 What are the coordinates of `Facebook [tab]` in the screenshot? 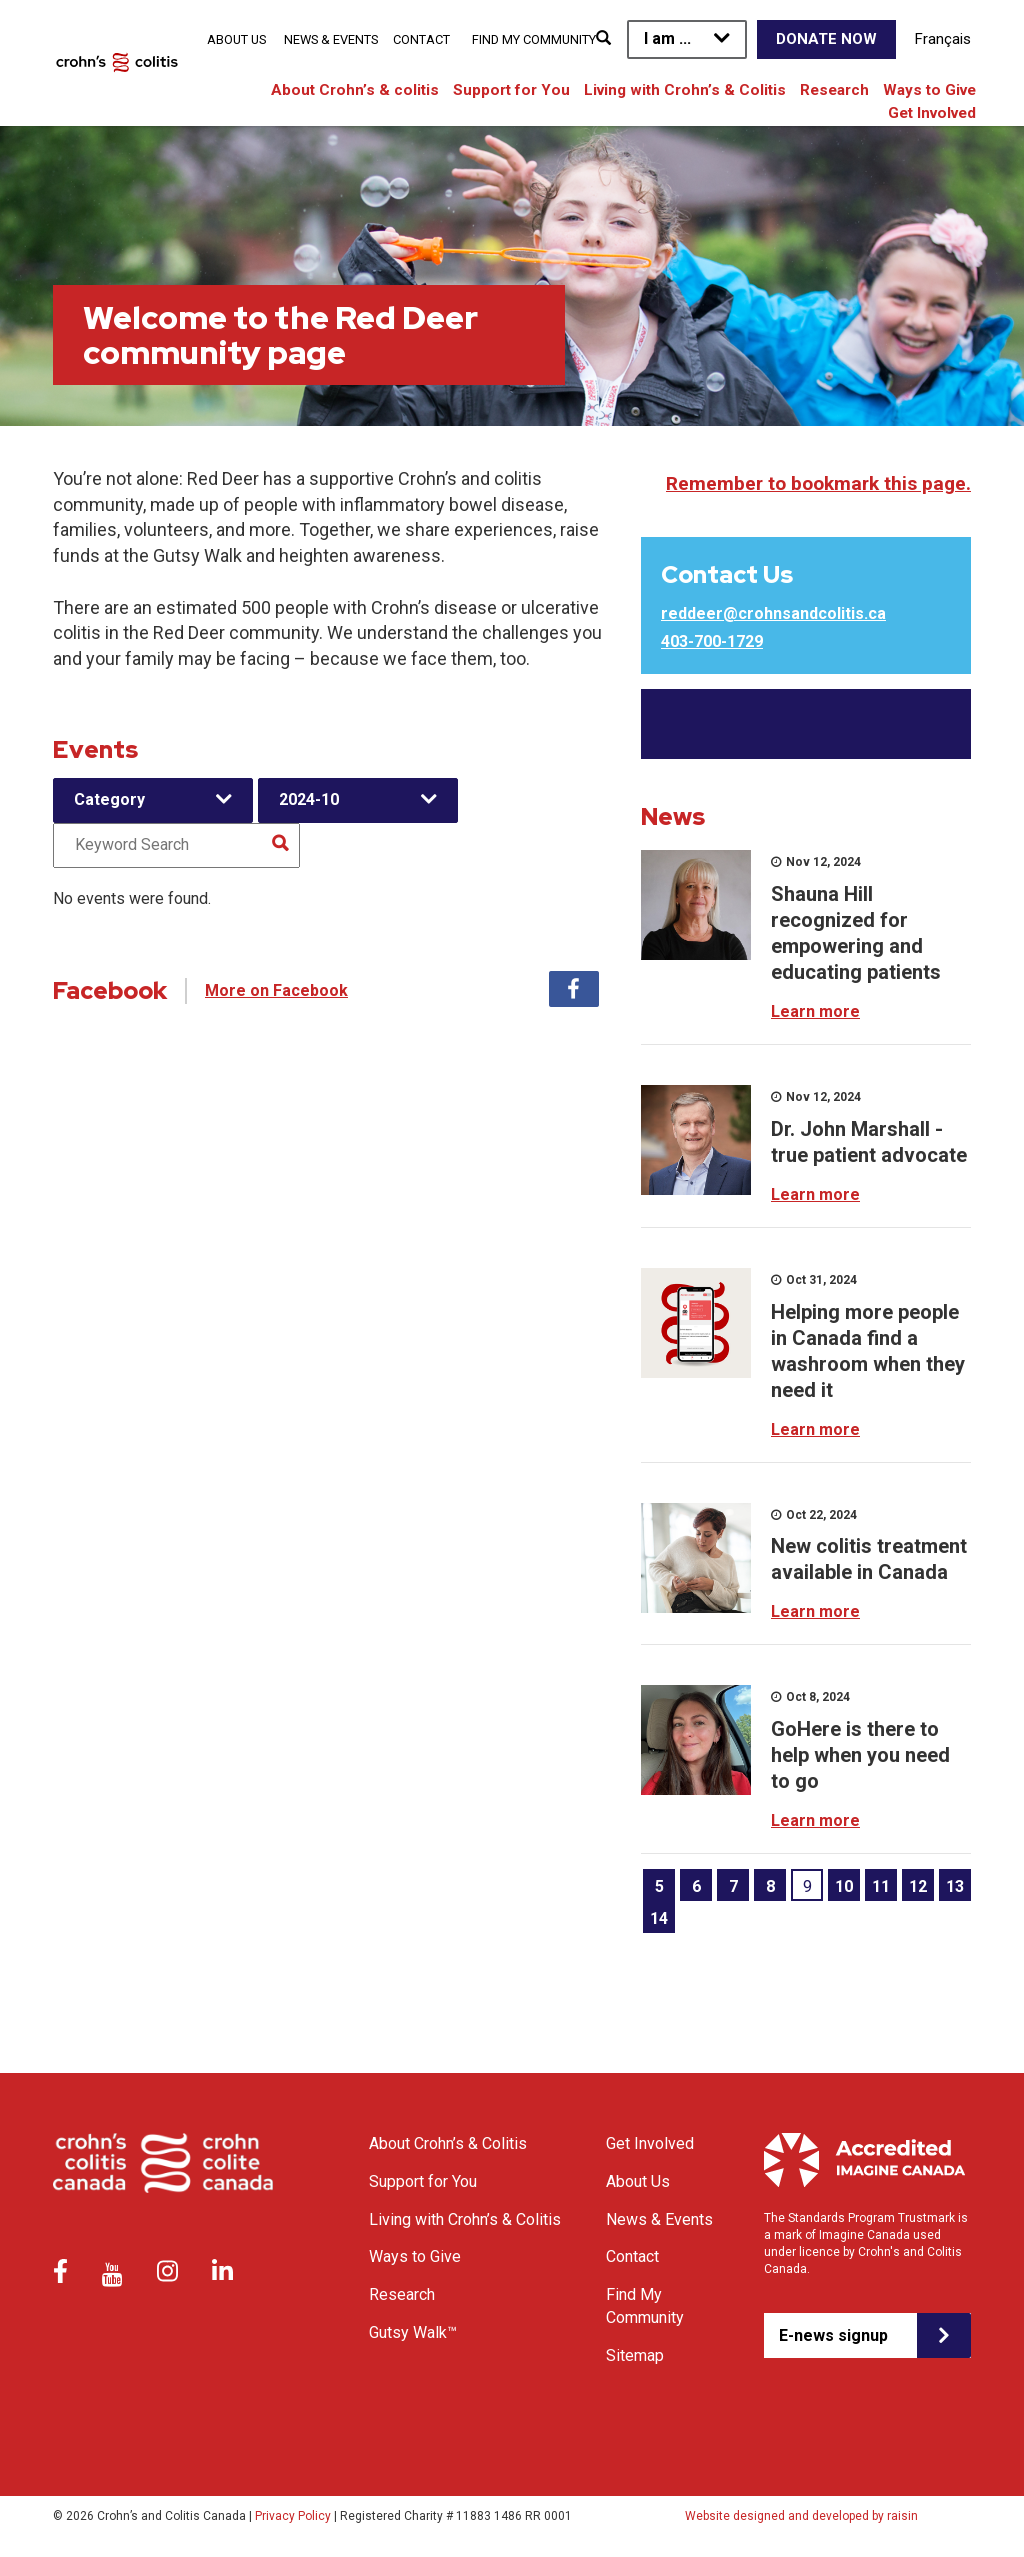 It's located at (574, 989).